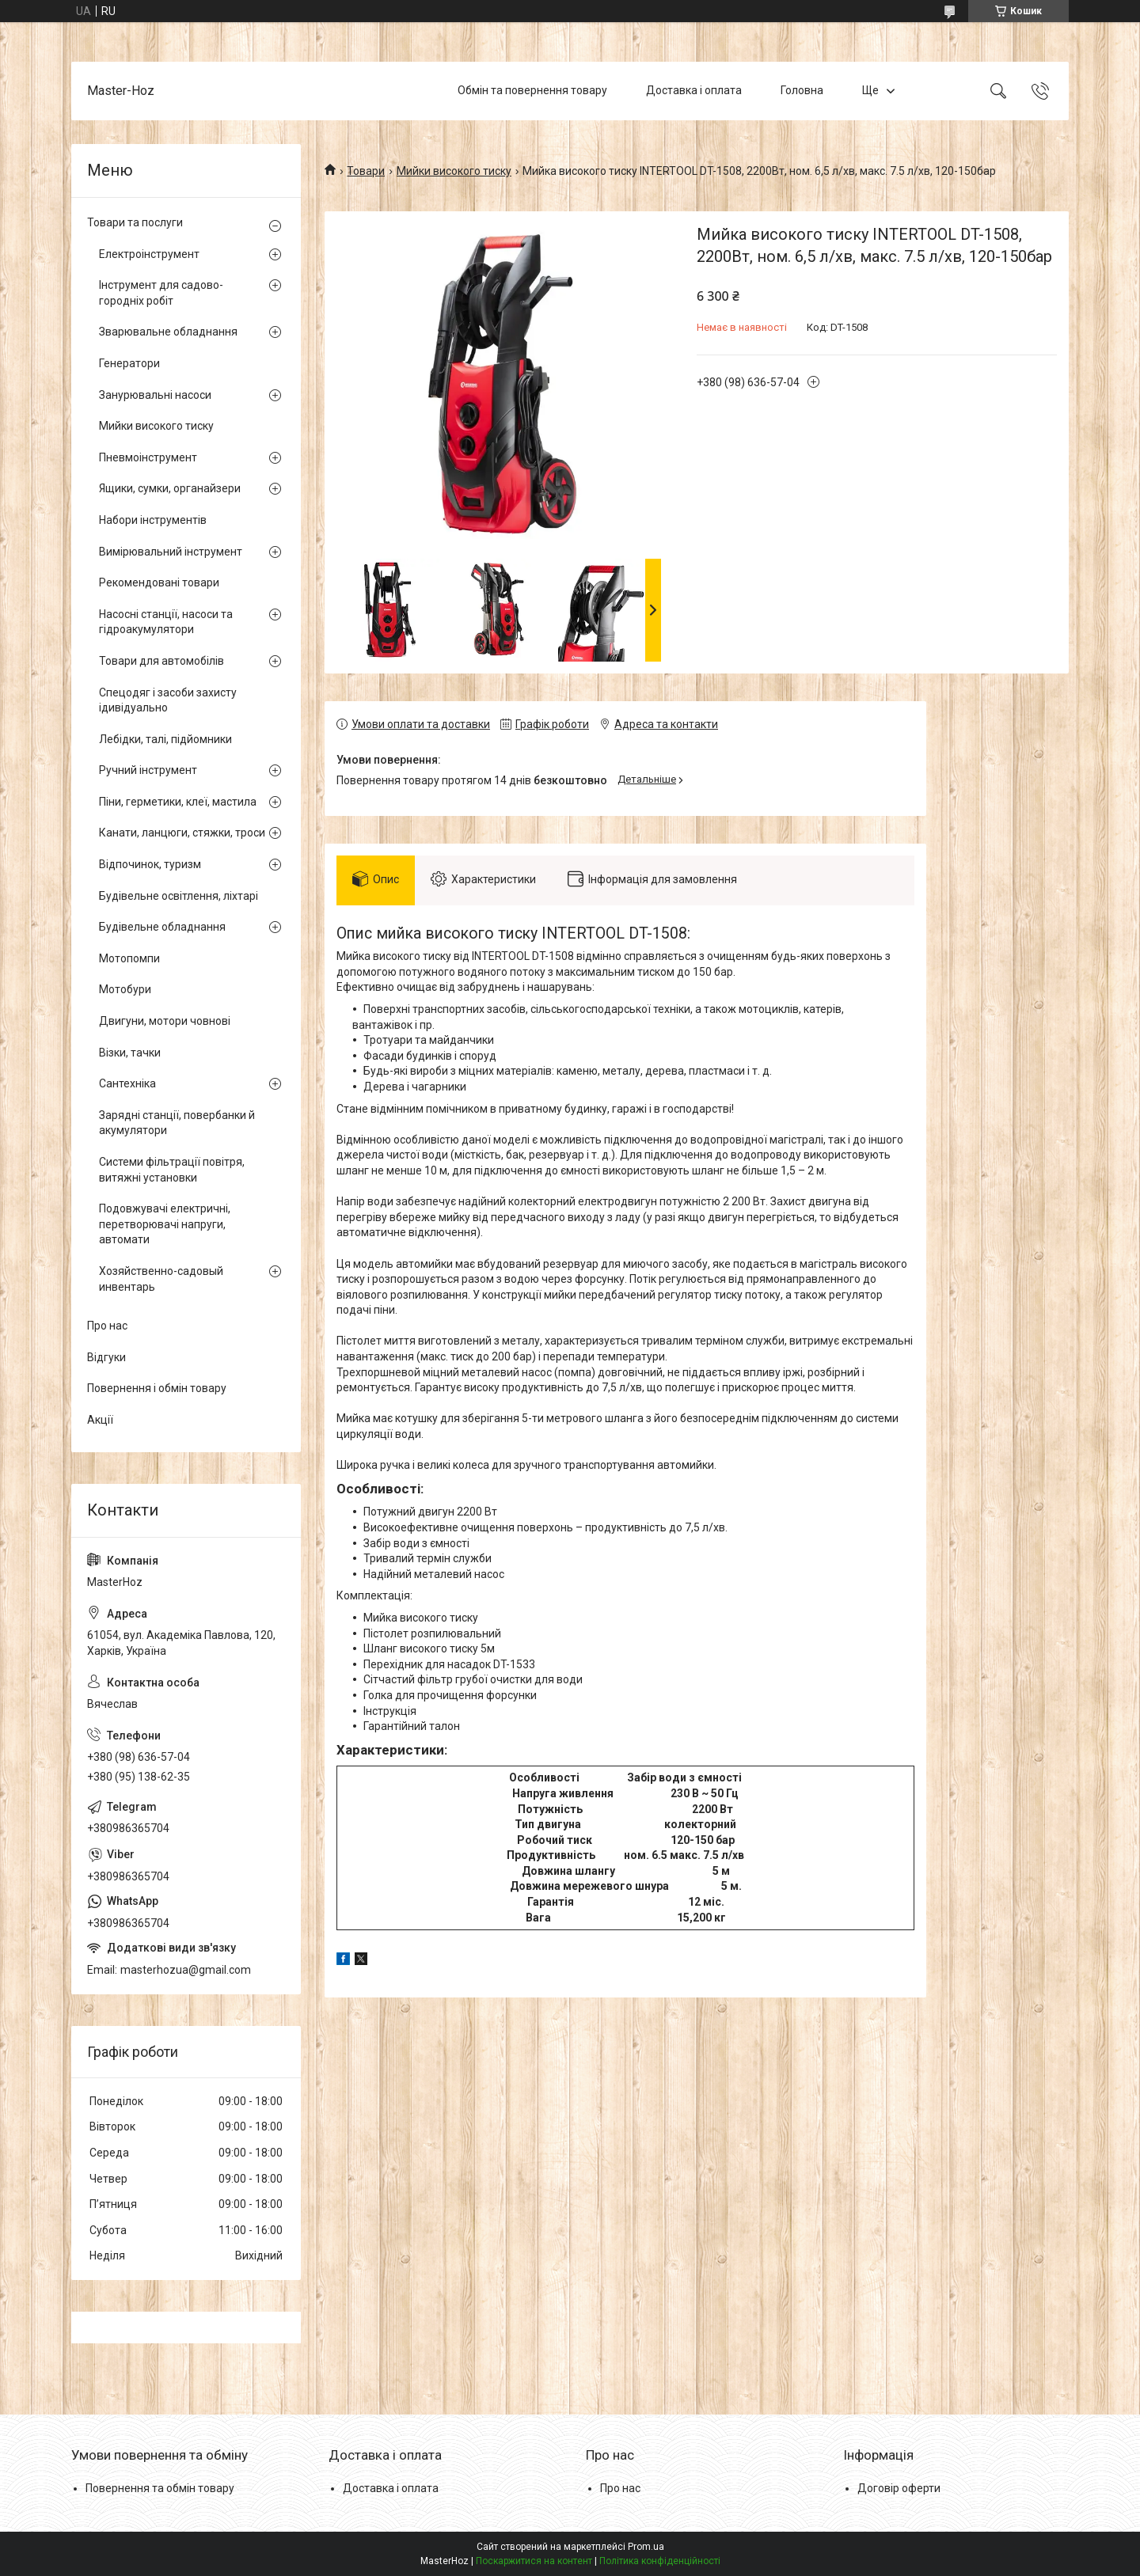 This screenshot has height=2576, width=1140. I want to click on Обмін та повернення товару, so click(532, 90).